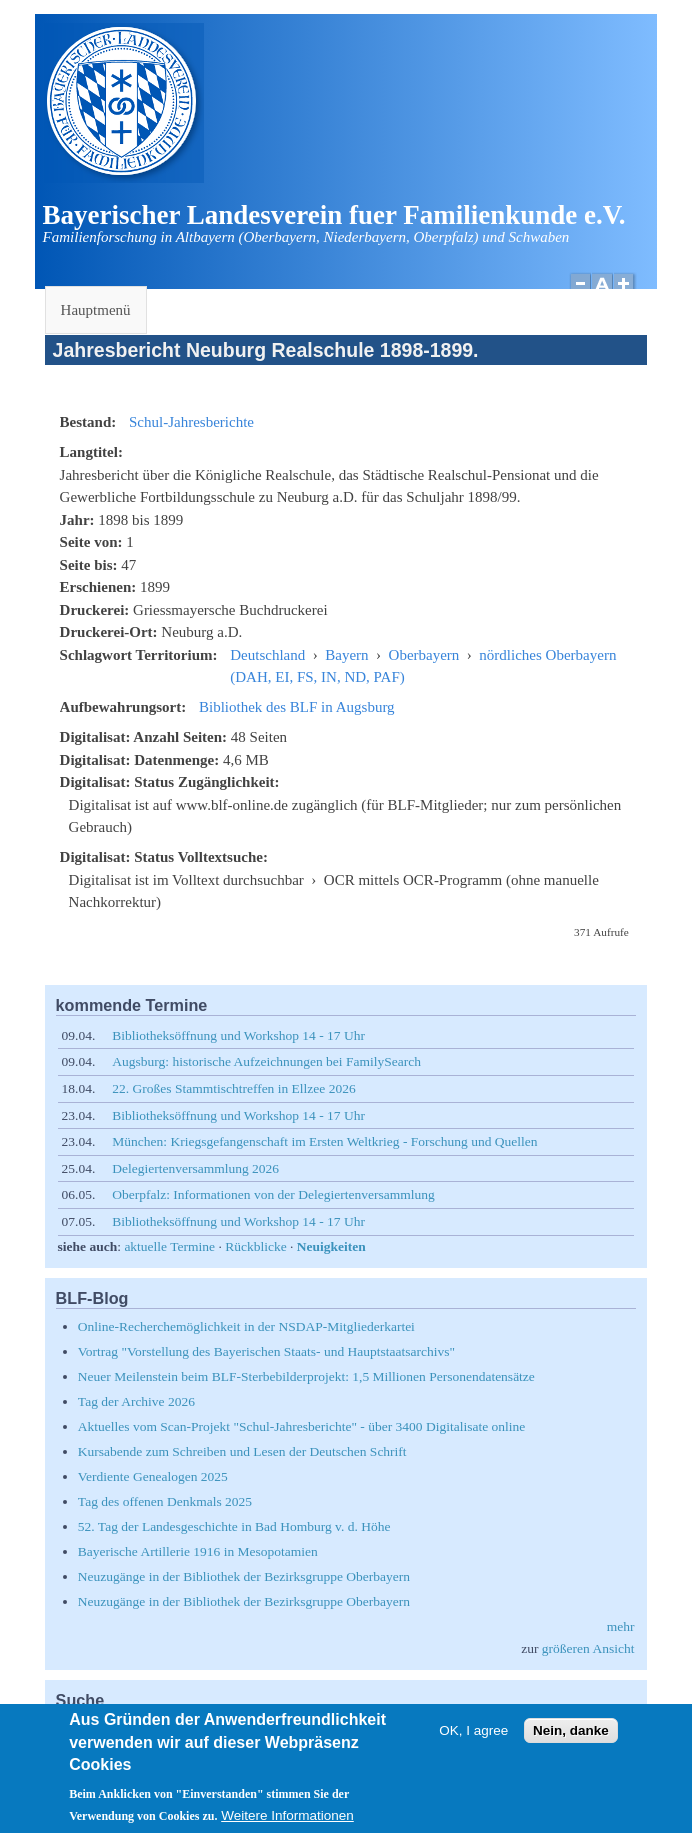 This screenshot has height=1833, width=692. I want to click on Oberpfalz: Informationen von der Delegiertenversammlung, so click(273, 1194).